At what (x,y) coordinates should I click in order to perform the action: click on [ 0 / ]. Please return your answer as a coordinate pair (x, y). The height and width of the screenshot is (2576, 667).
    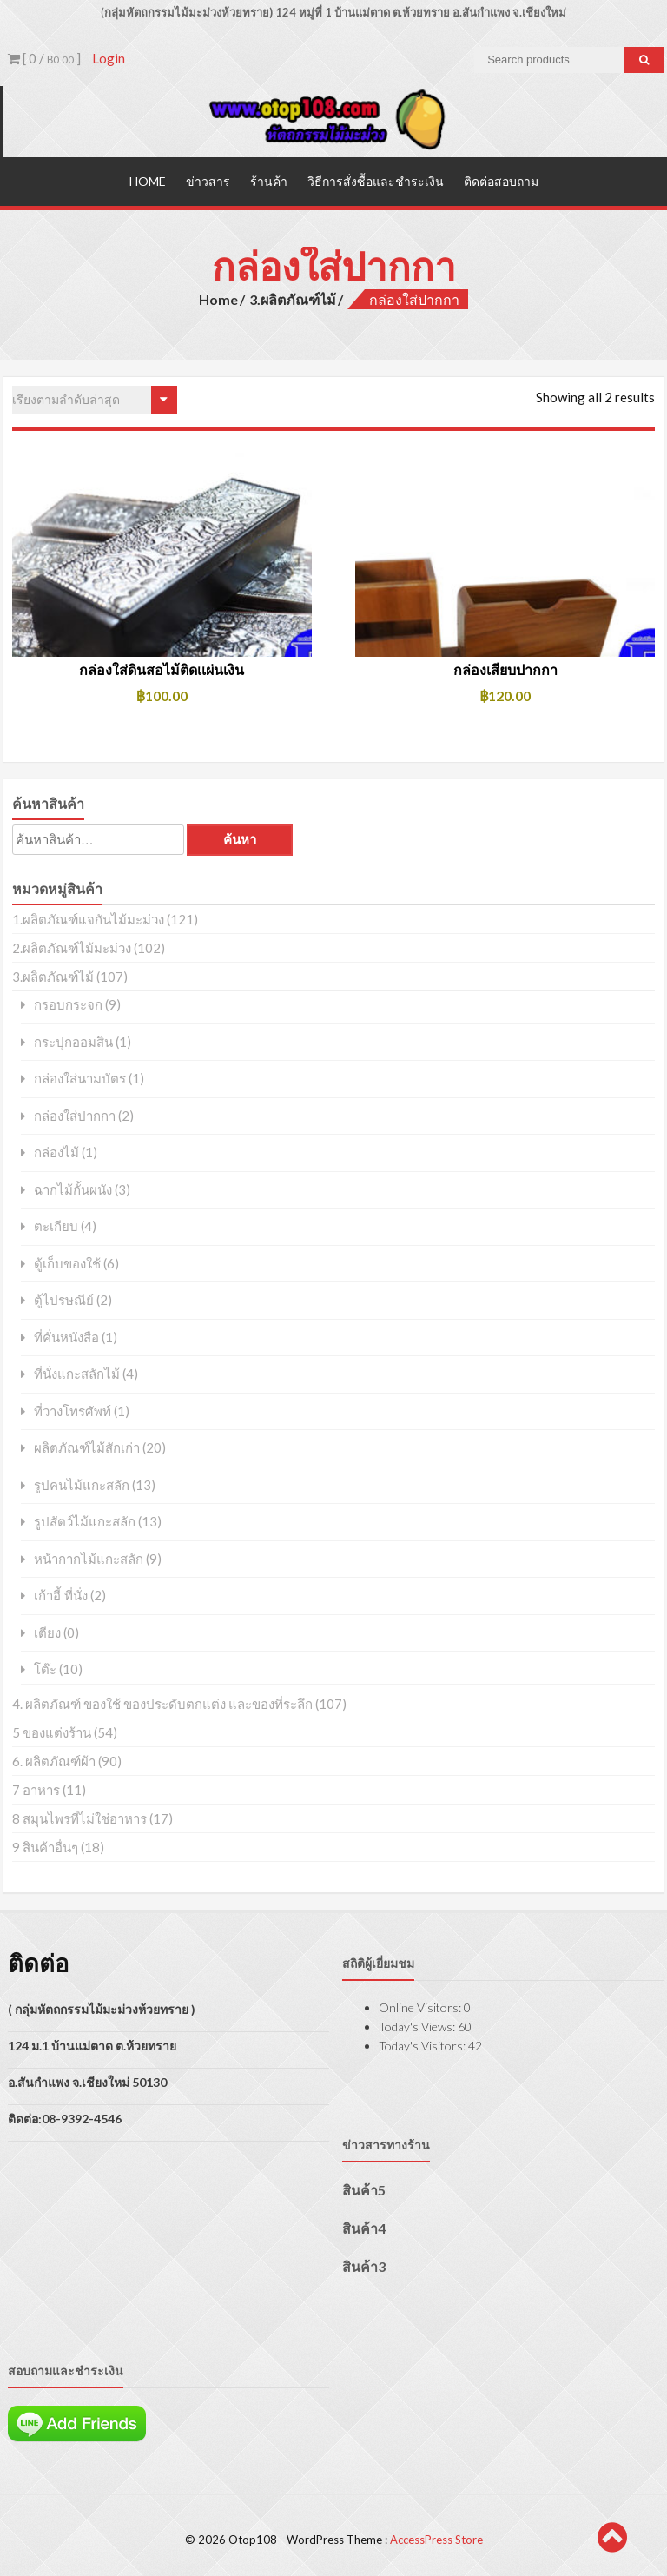
    Looking at the image, I should click on (44, 58).